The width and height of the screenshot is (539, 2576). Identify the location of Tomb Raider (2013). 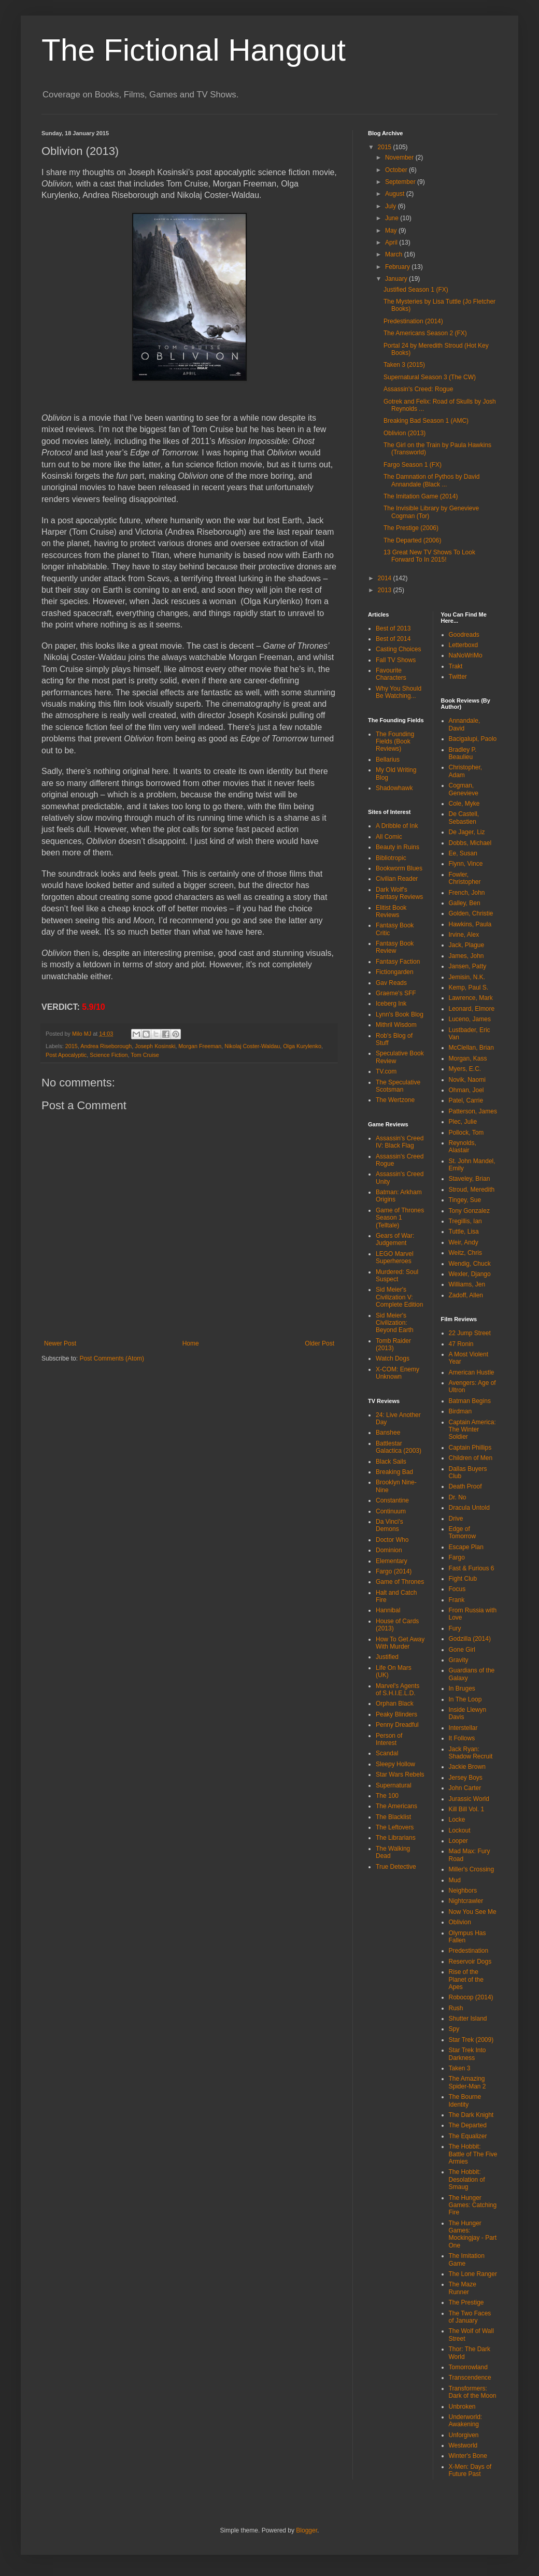
(393, 1344).